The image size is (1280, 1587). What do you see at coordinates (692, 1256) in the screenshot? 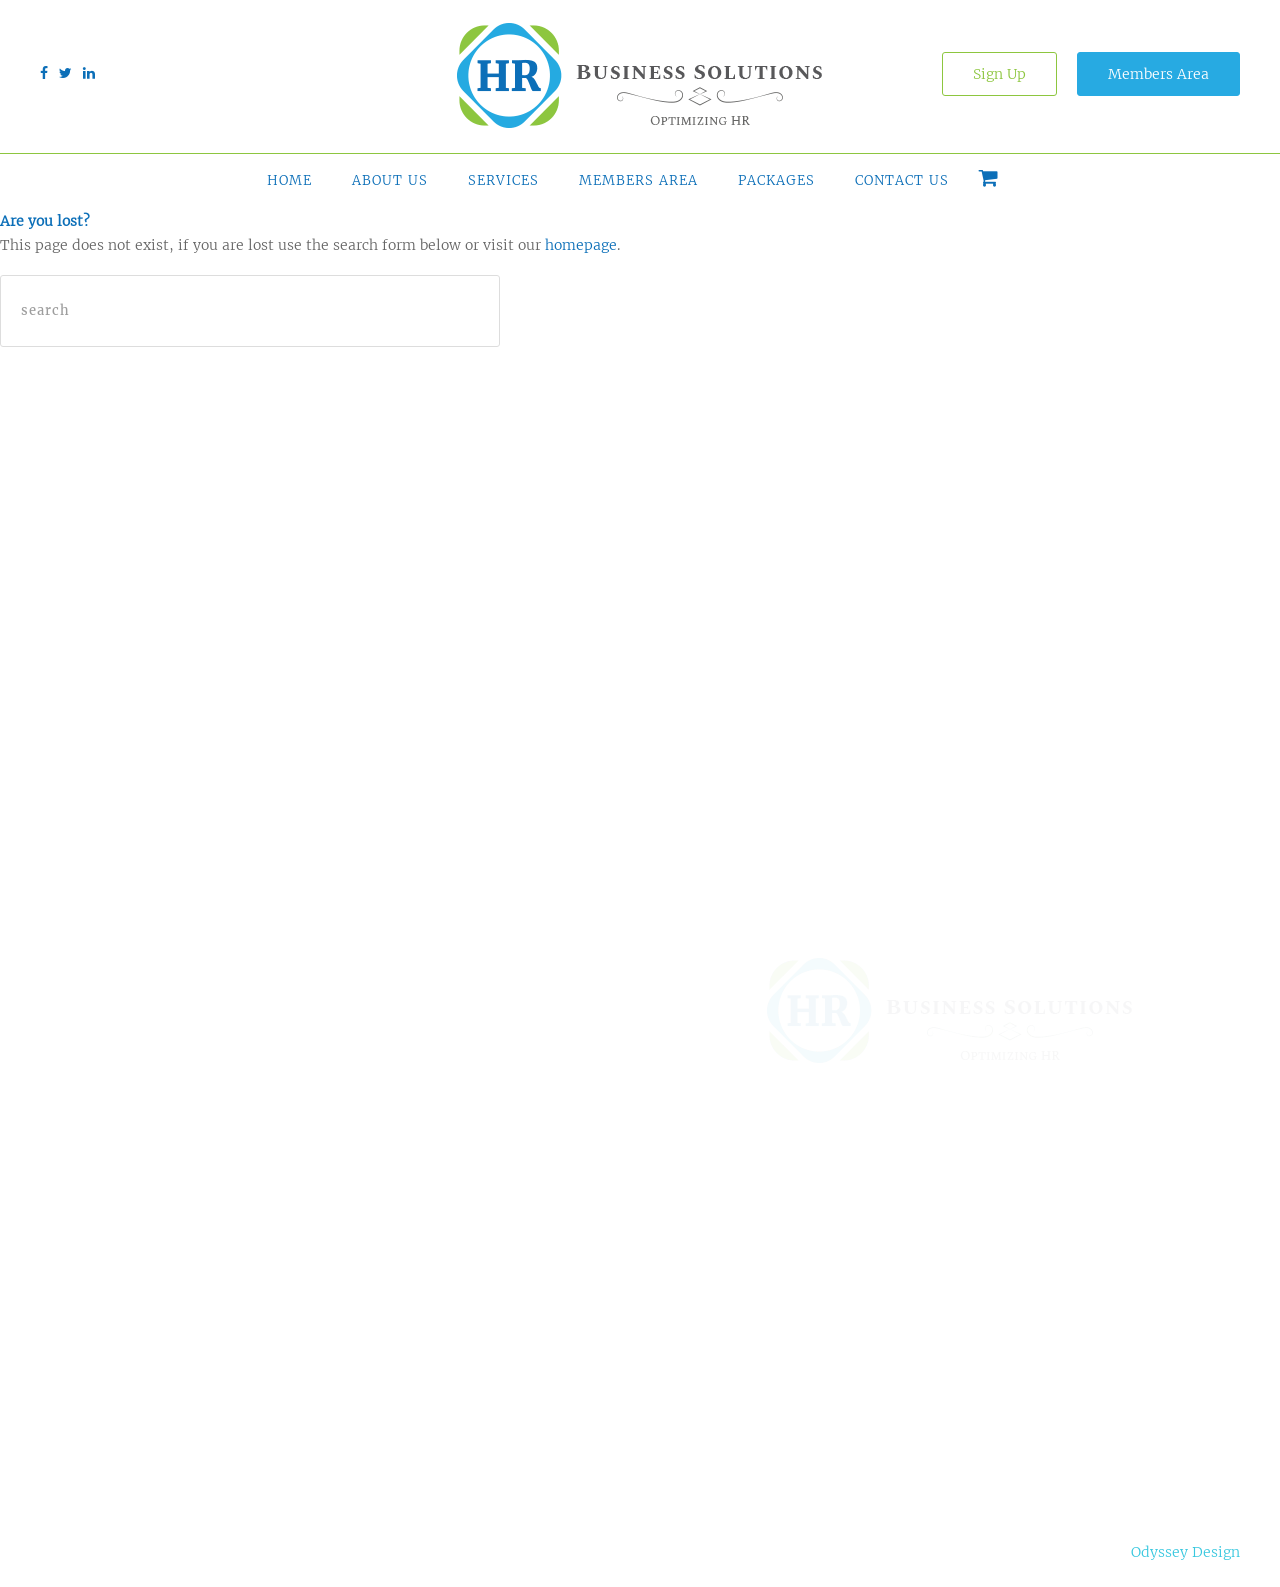
I see `Why HRBS` at bounding box center [692, 1256].